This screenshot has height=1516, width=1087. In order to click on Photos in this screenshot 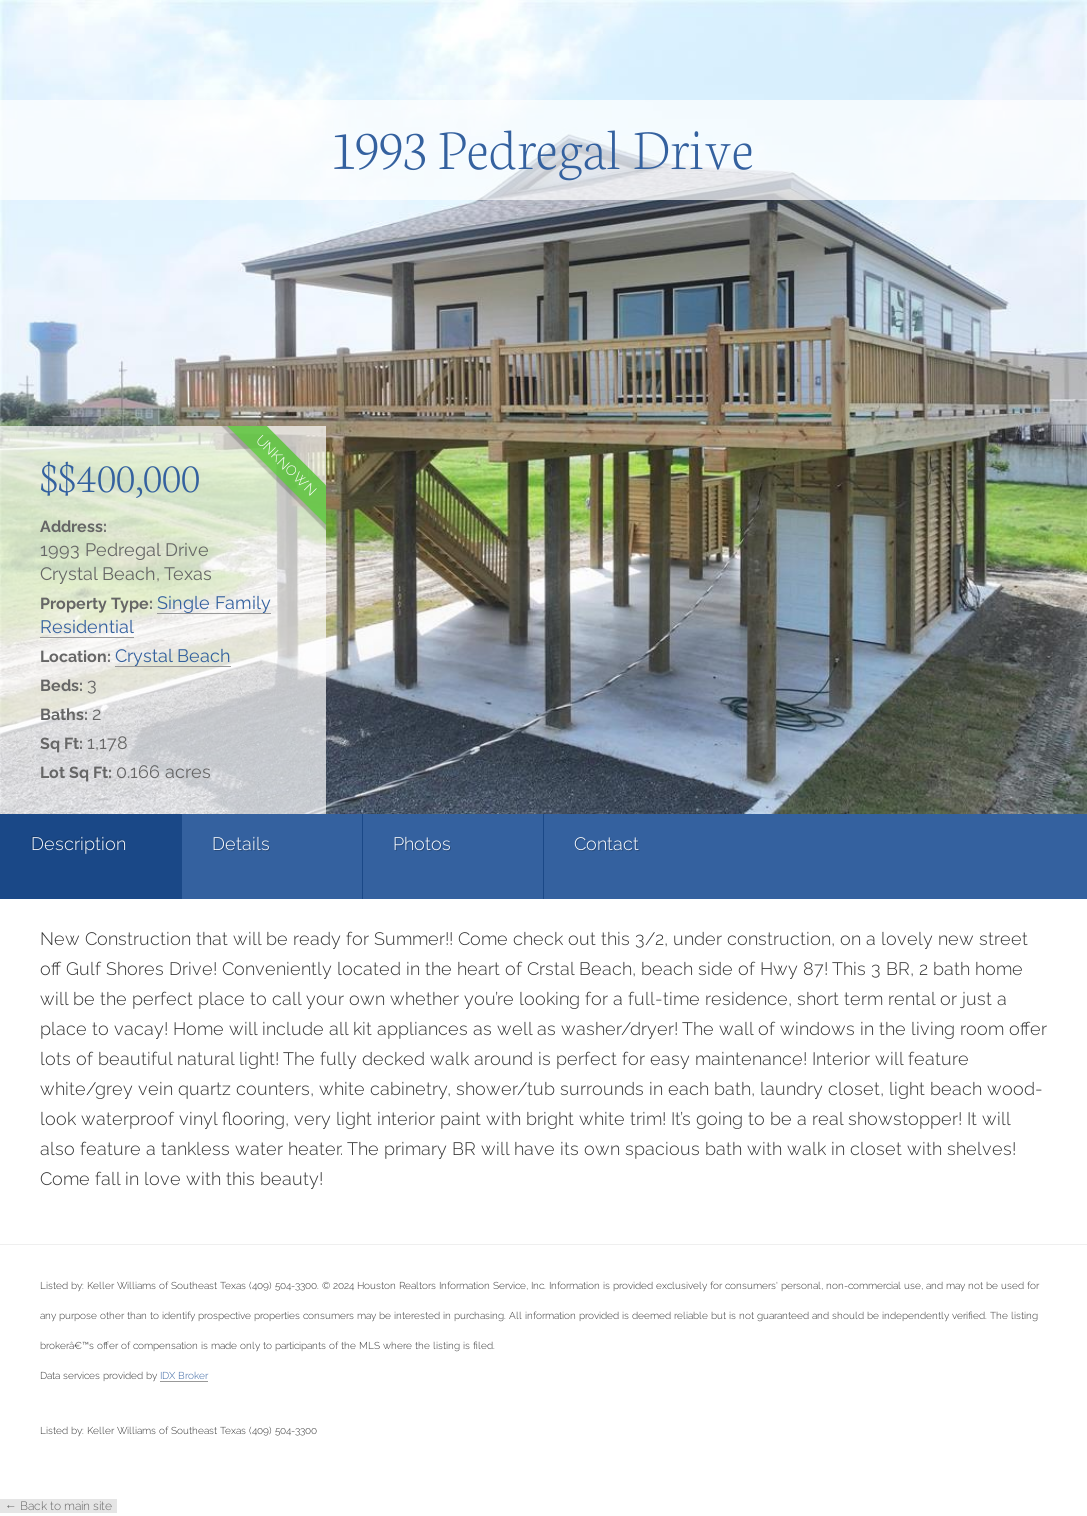, I will do `click(422, 843)`.